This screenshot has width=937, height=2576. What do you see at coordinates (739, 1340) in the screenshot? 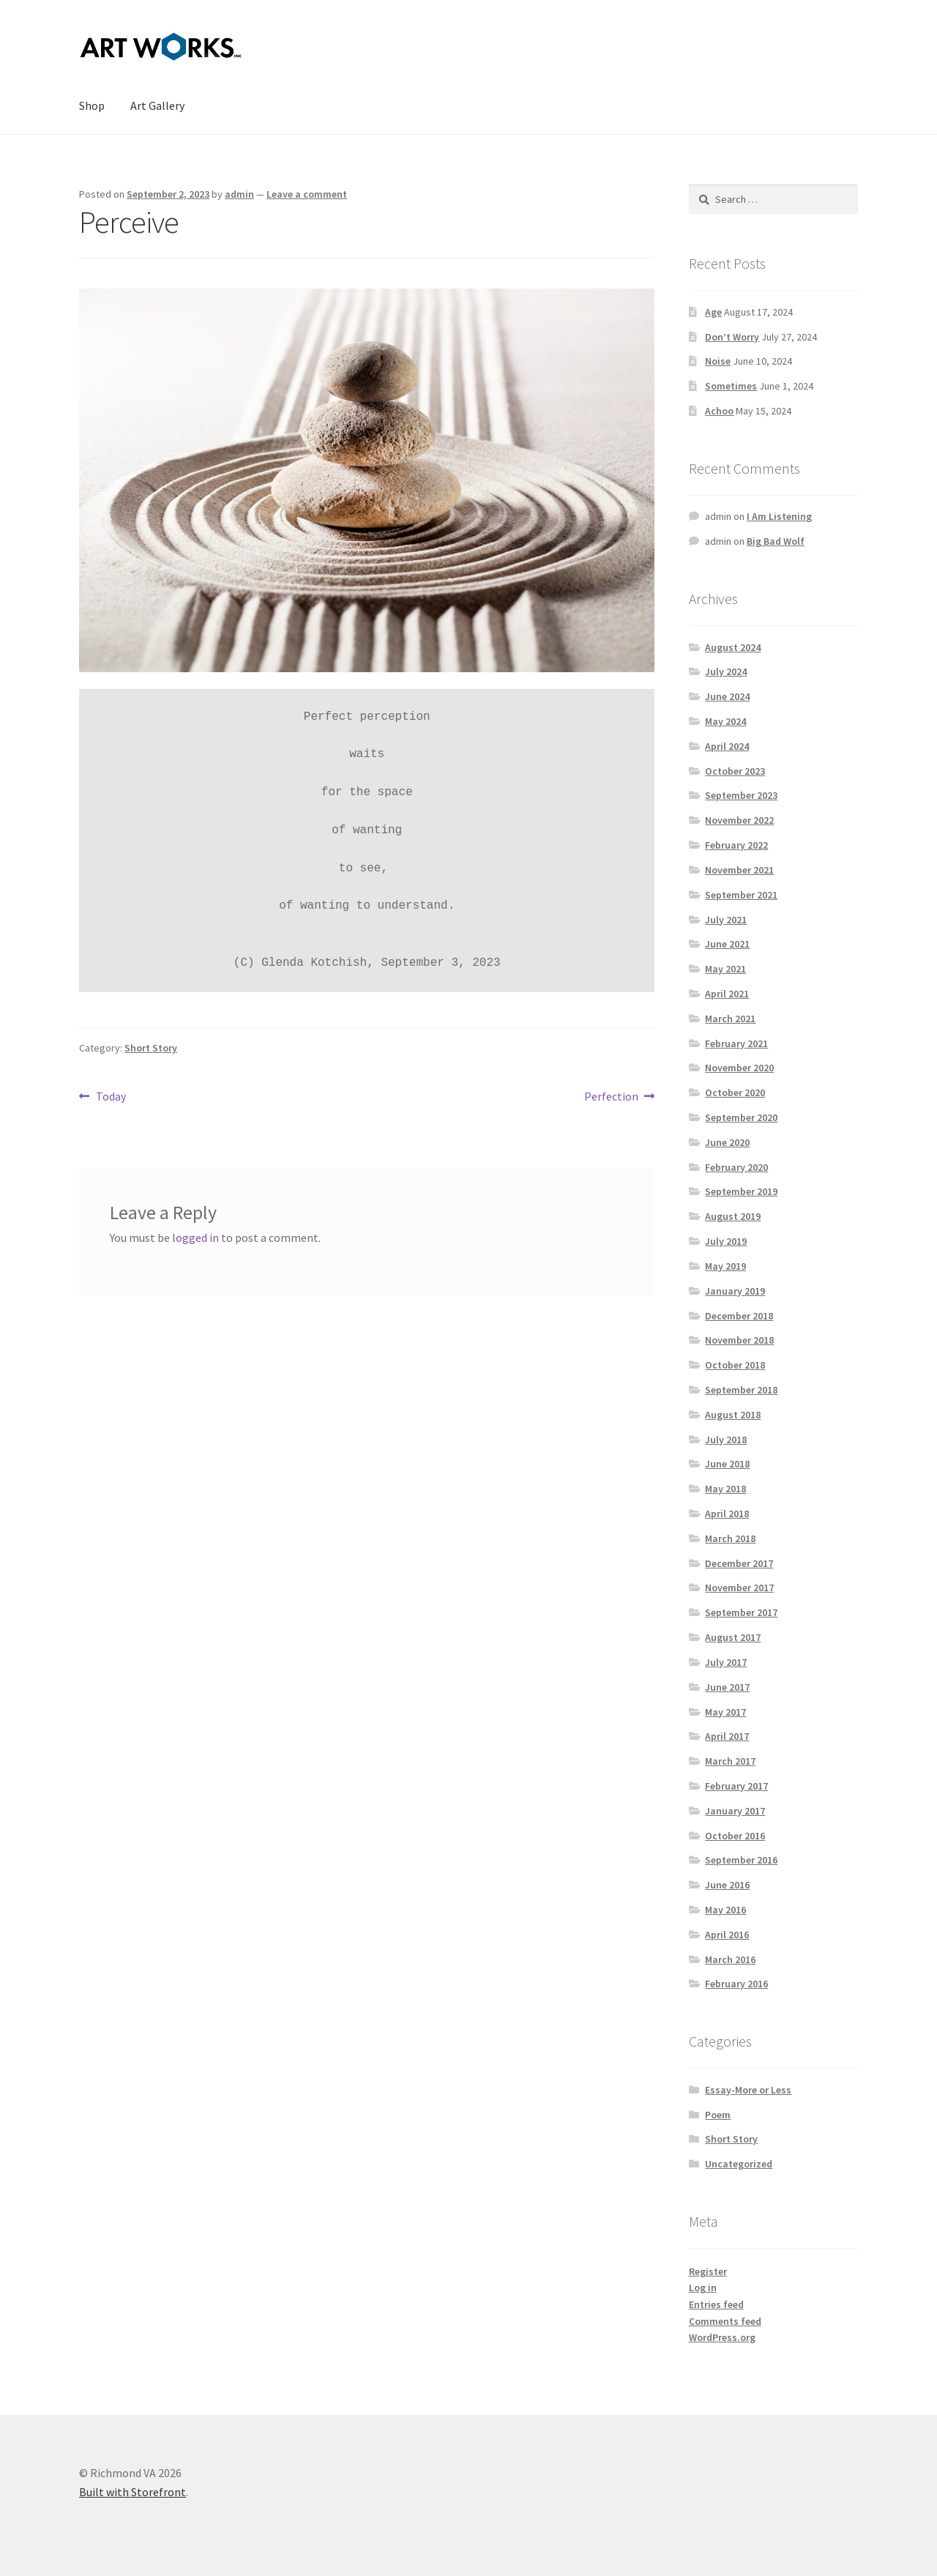
I see `November 2018` at bounding box center [739, 1340].